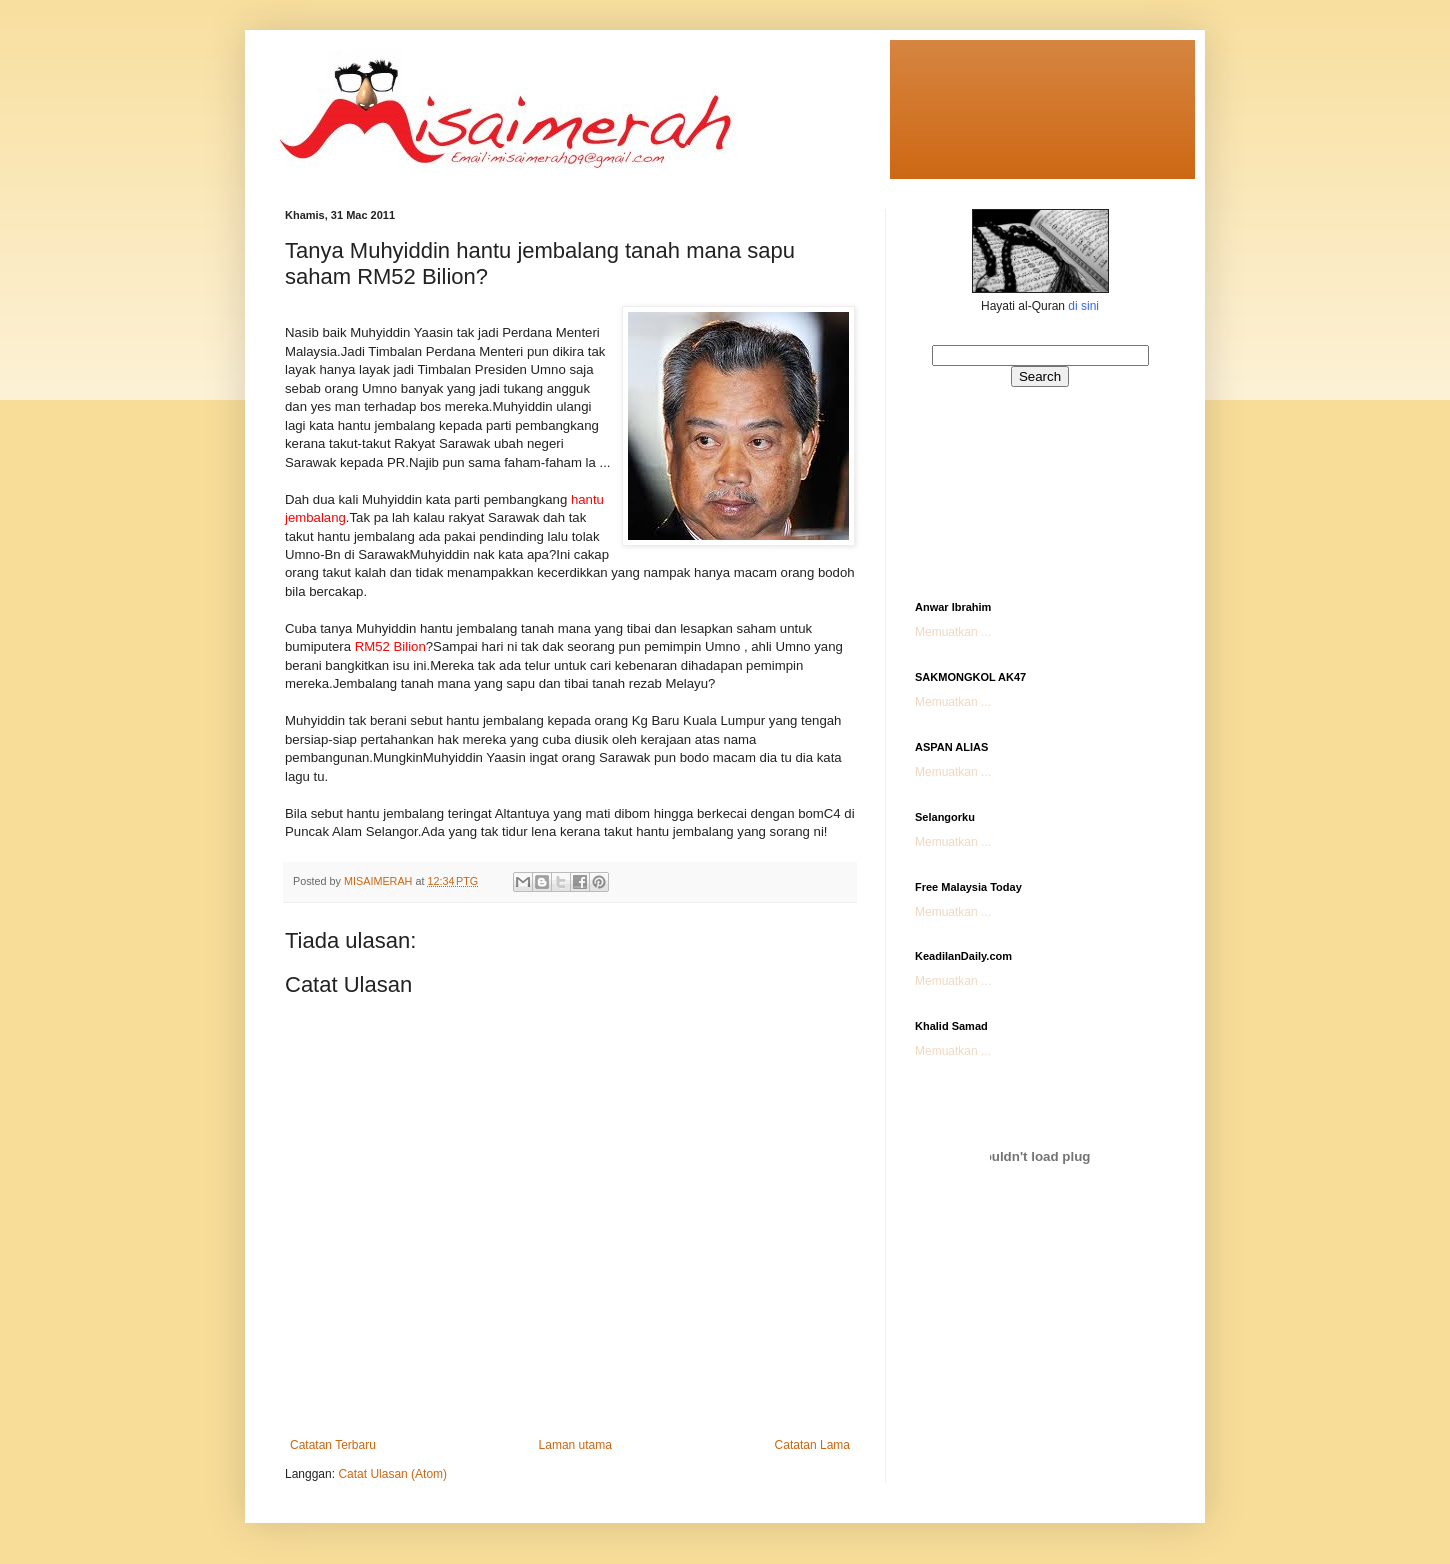 This screenshot has height=1564, width=1450. I want to click on Catat Ulasan (Atom), so click(392, 1474).